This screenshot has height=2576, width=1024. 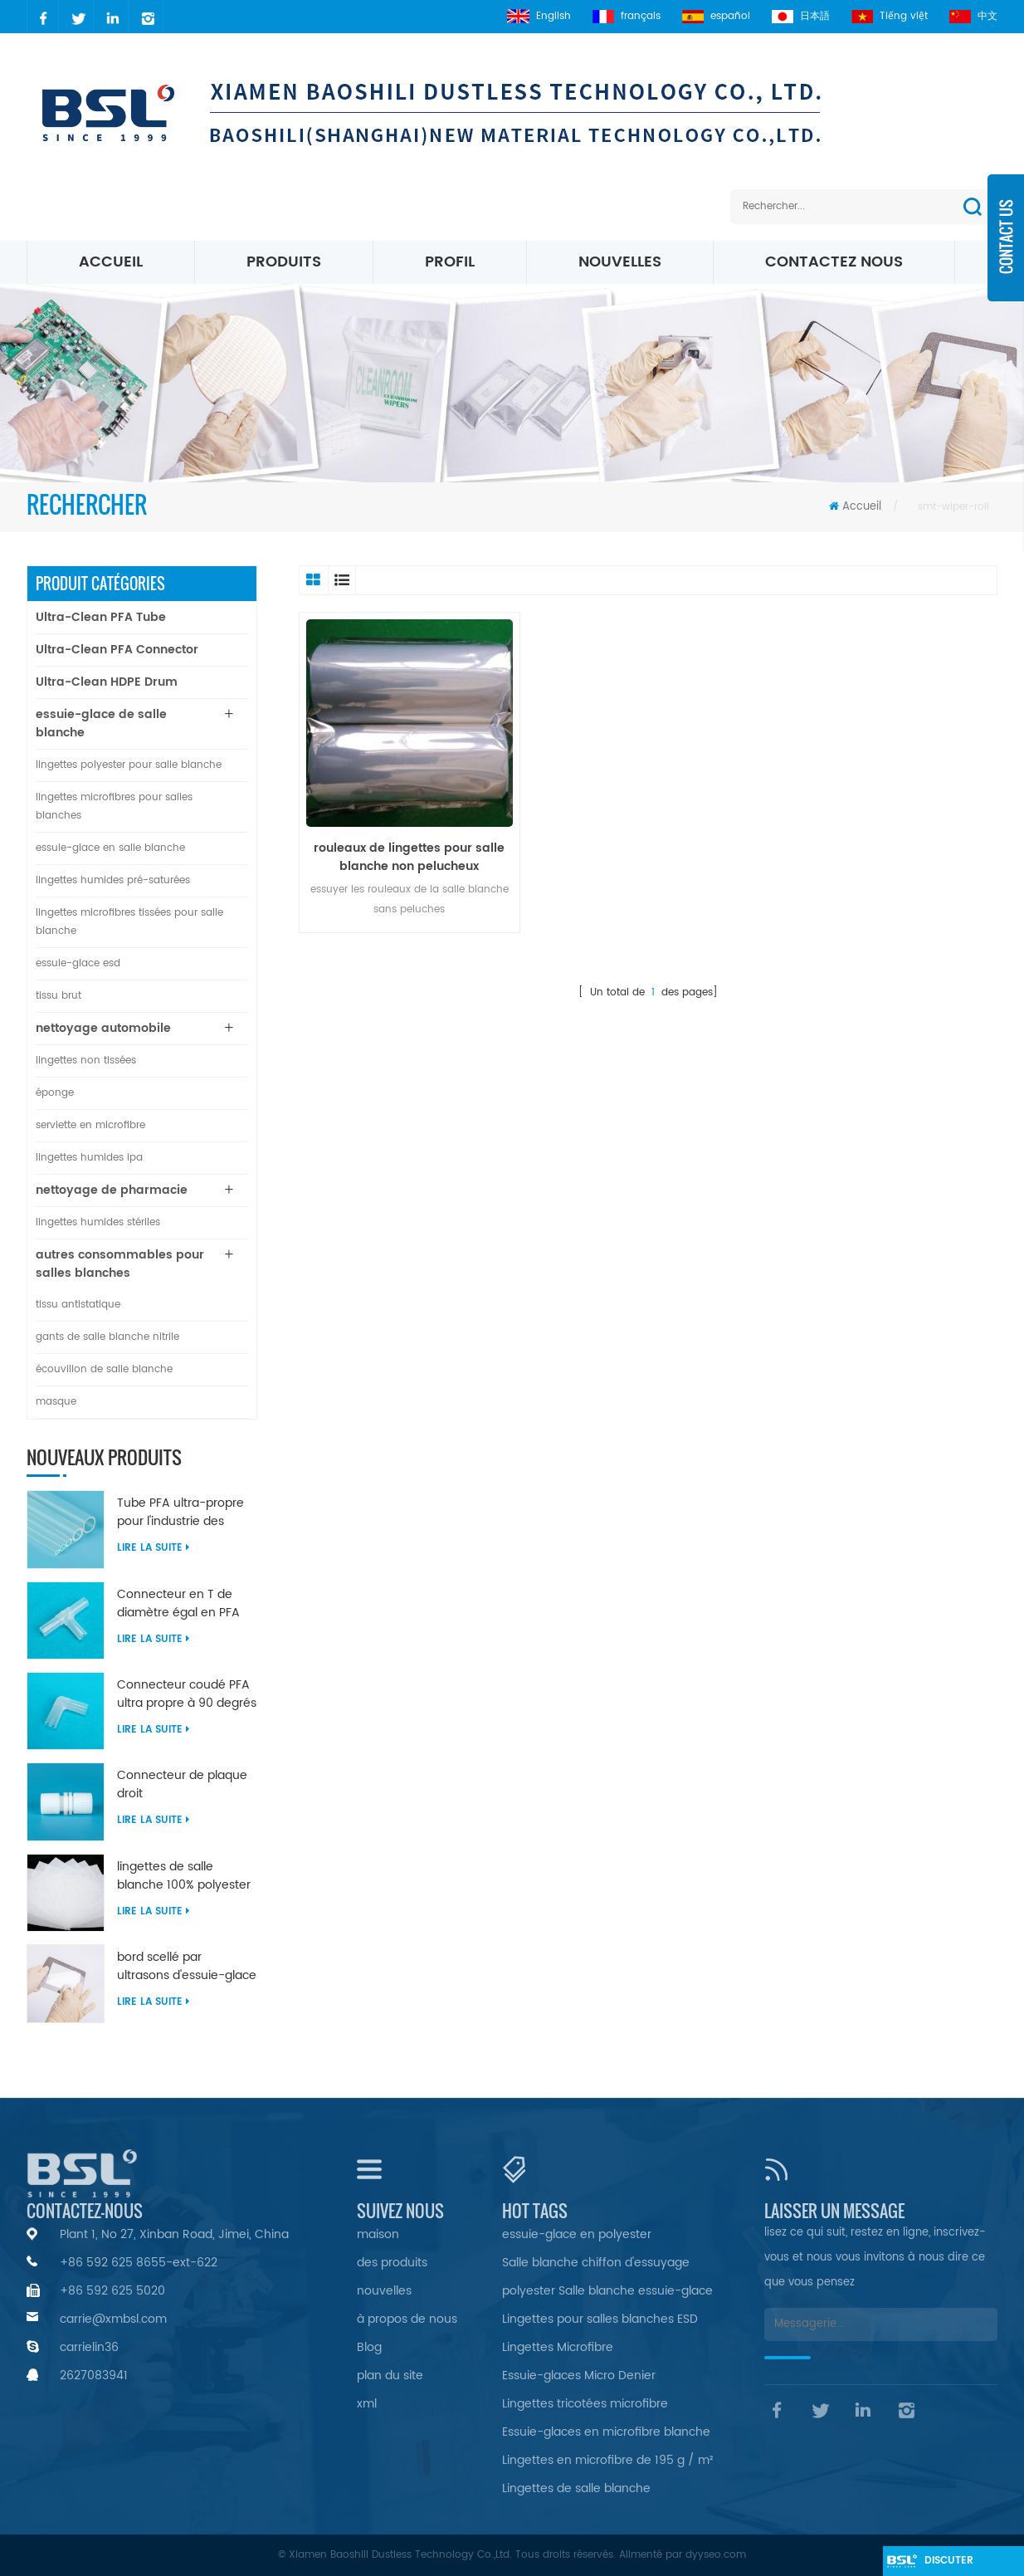 What do you see at coordinates (600, 2319) in the screenshot?
I see `Lingettes pour salles blanches ESD` at bounding box center [600, 2319].